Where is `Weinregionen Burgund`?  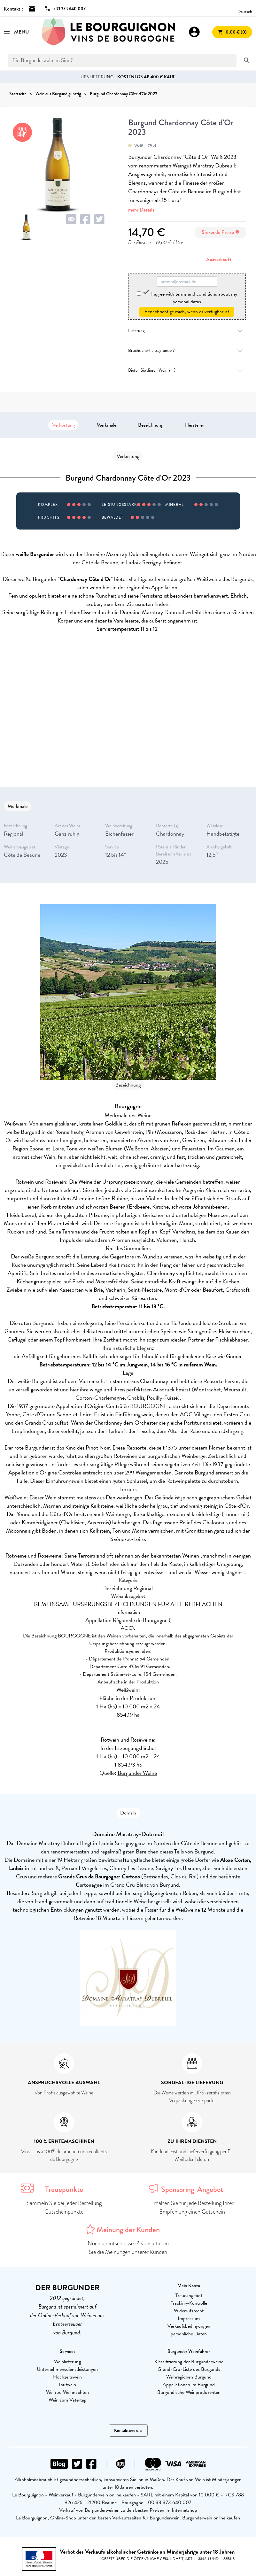
Weinregionen Burgund is located at coordinates (189, 2377).